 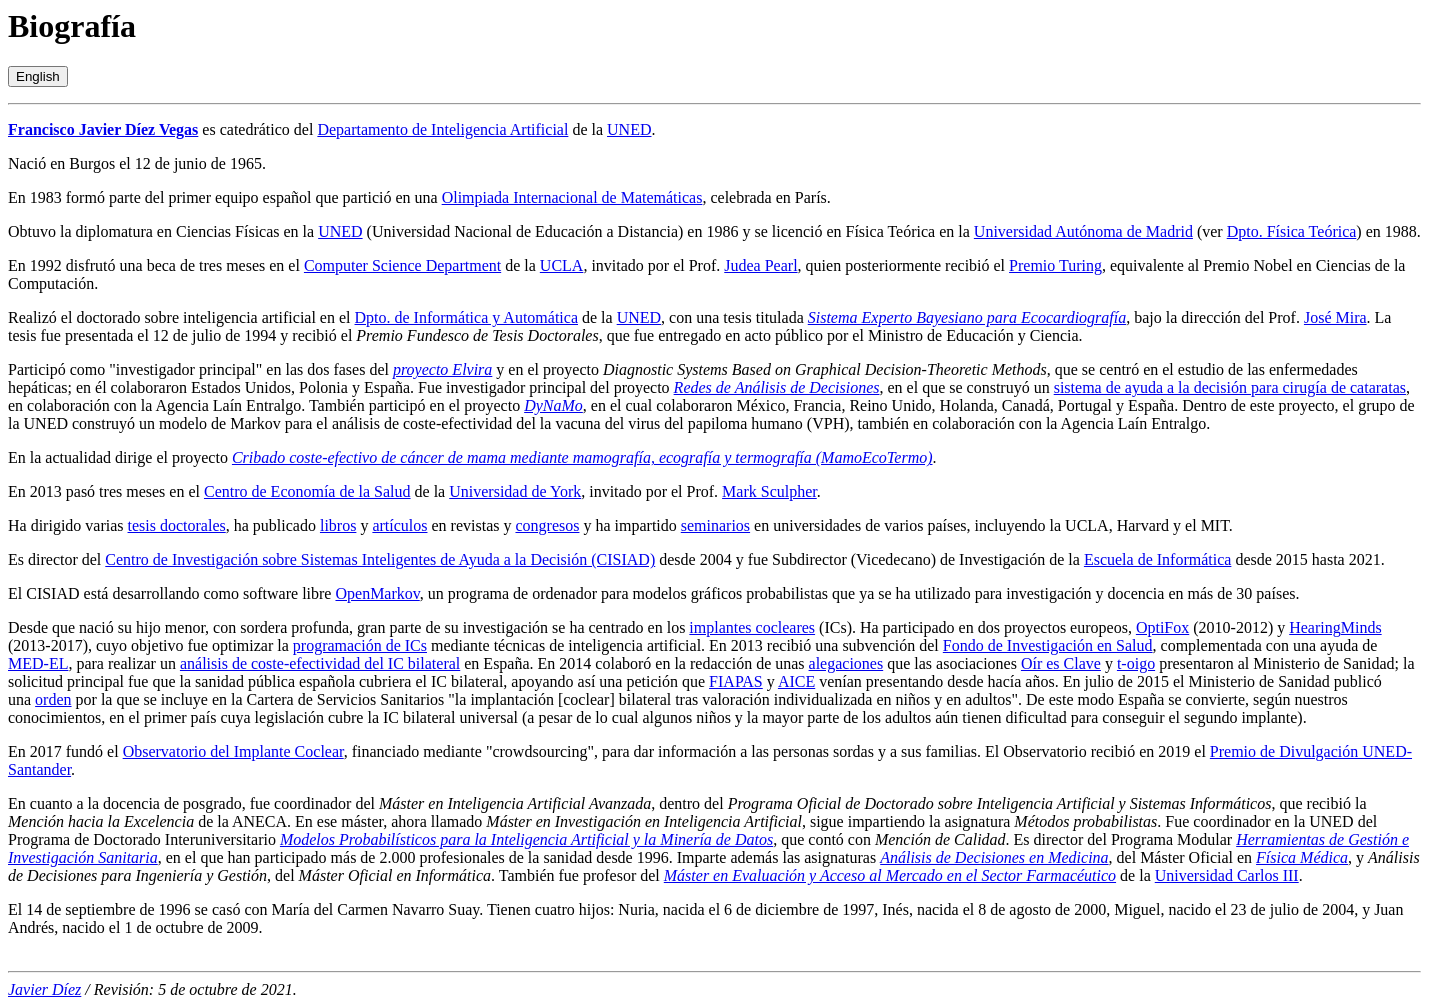 I want to click on libros, so click(x=338, y=525).